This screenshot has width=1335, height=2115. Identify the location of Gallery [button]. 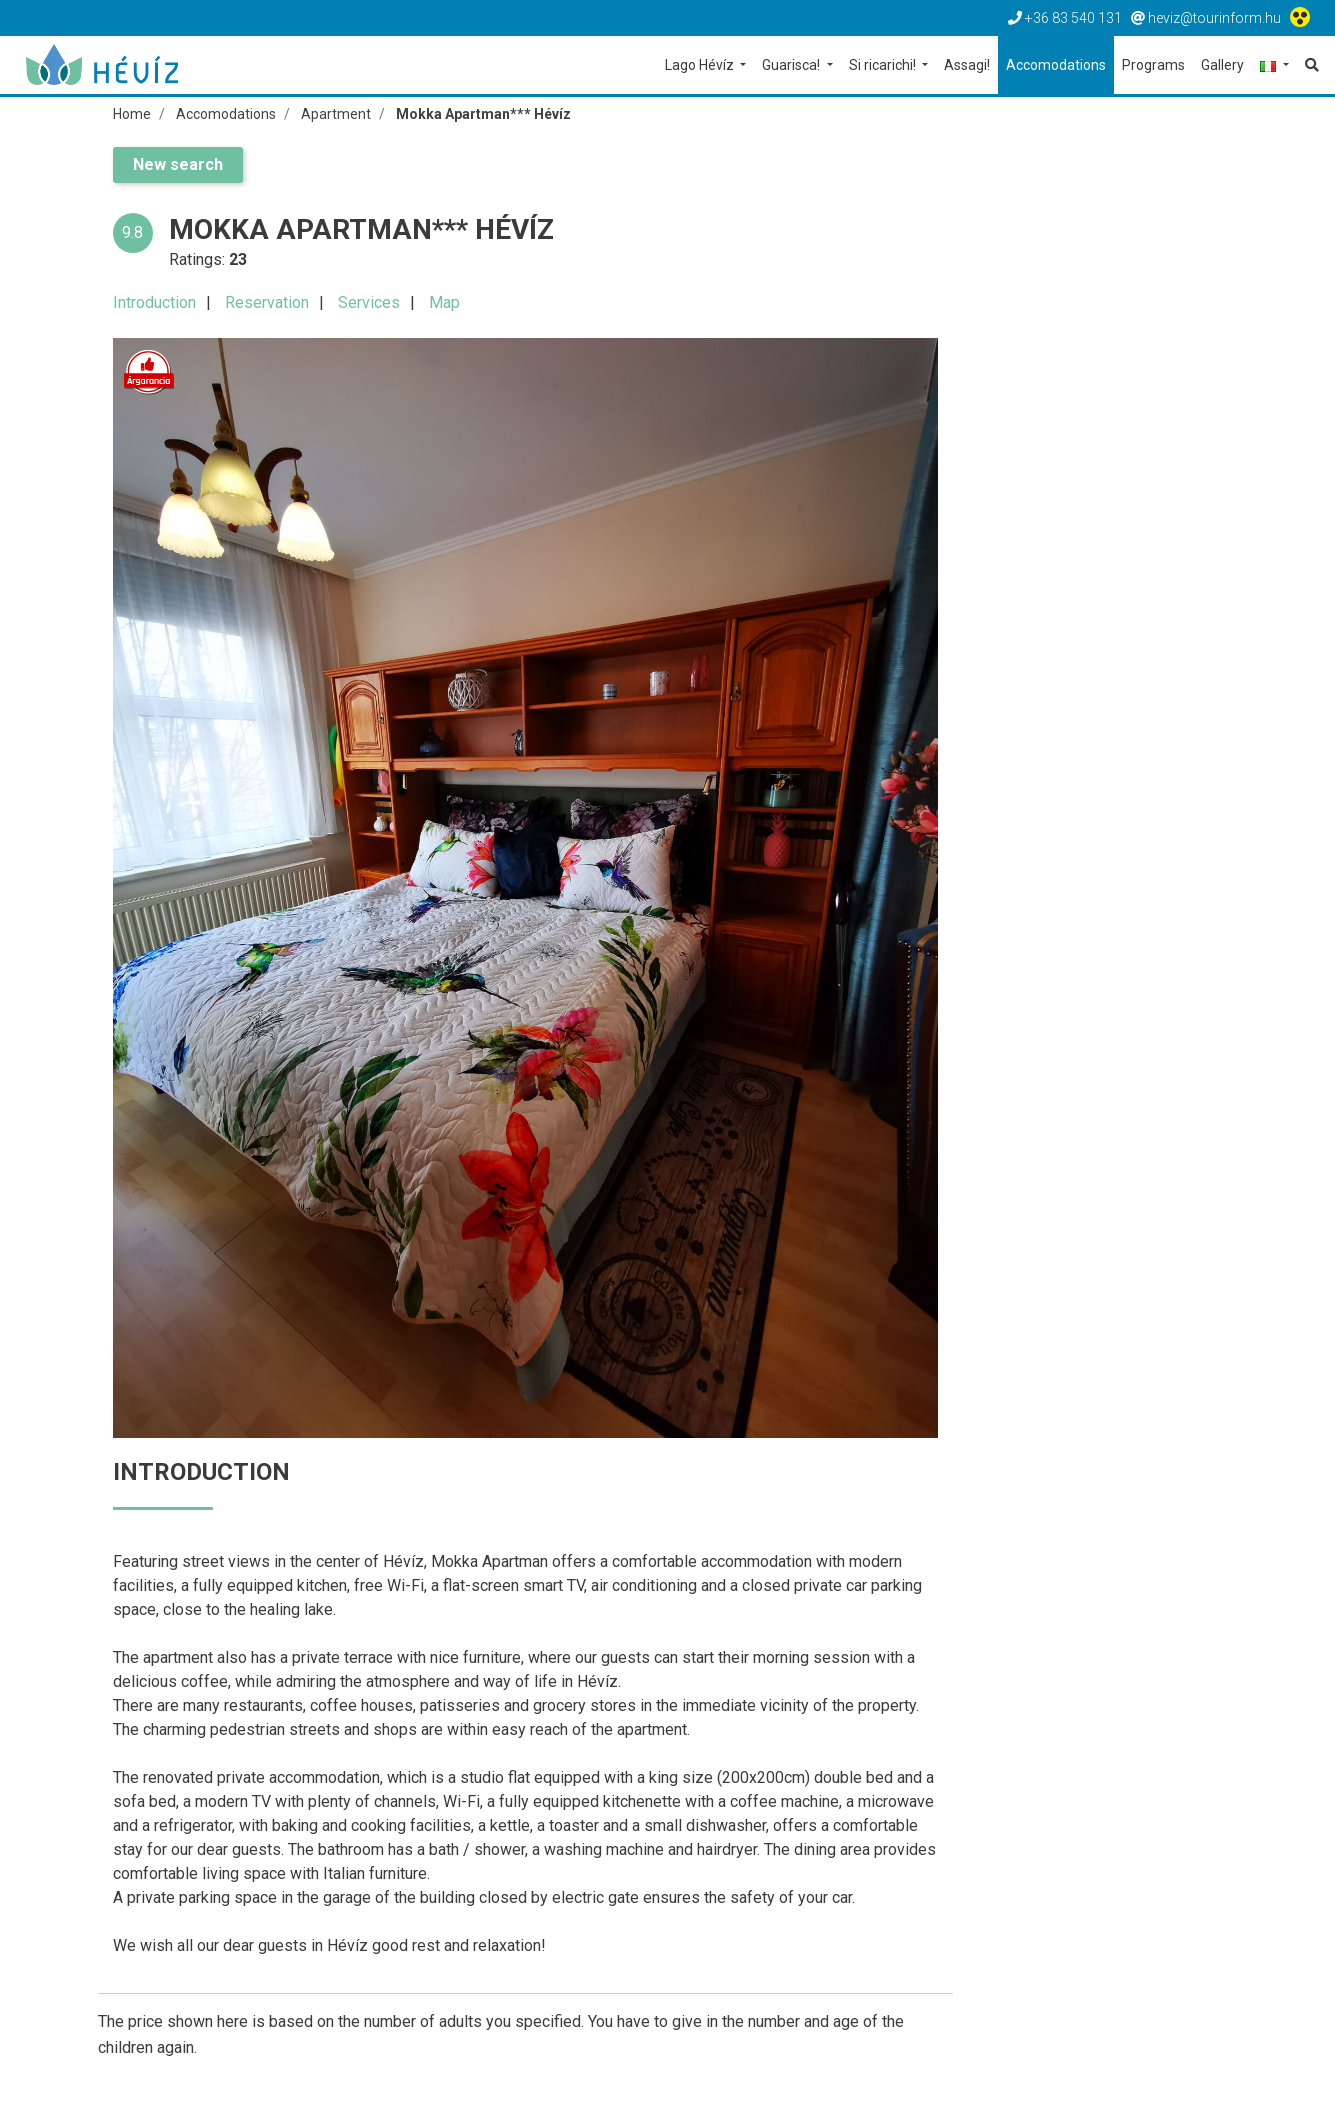
(1222, 65).